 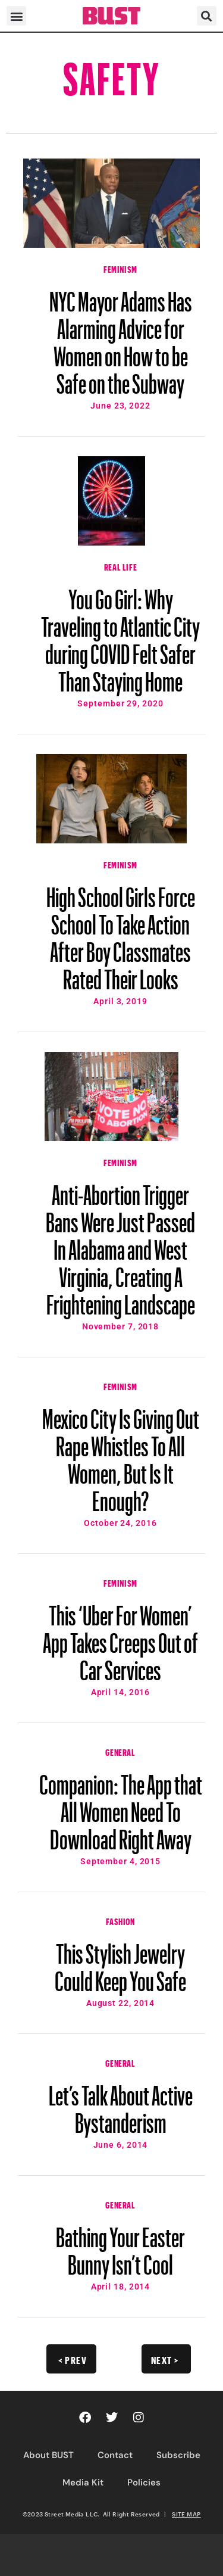 I want to click on This Stylish Jewelry Could Keep You Safe, so click(x=120, y=1961).